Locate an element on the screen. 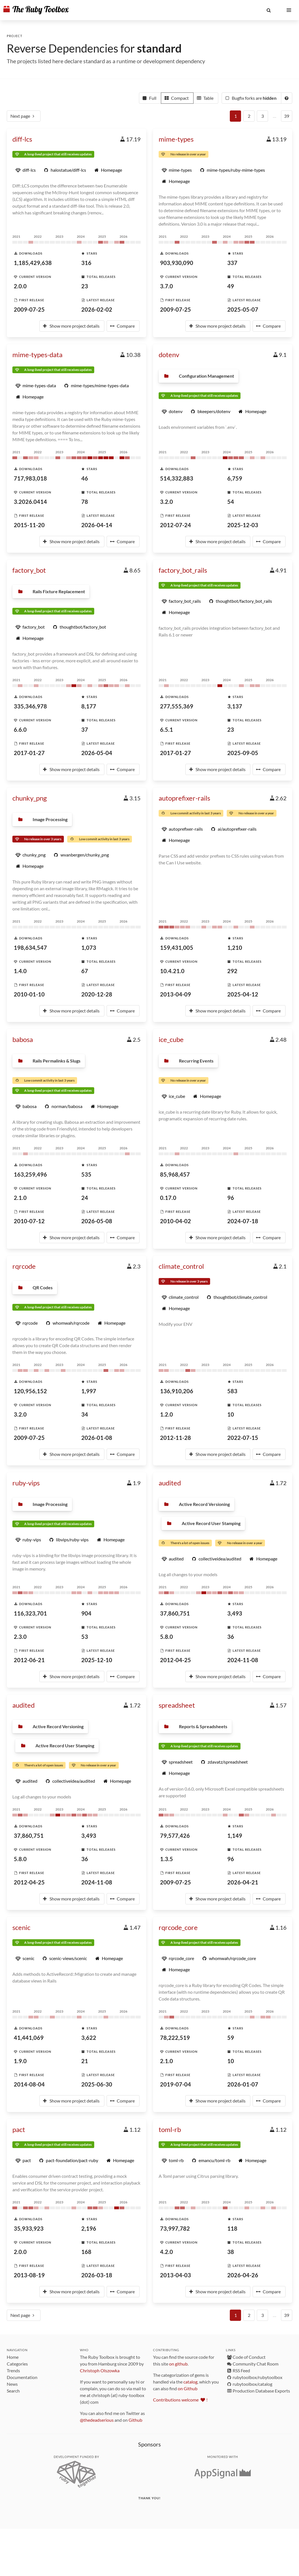 The image size is (299, 2576). 1.9.0 is located at coordinates (20, 2061).